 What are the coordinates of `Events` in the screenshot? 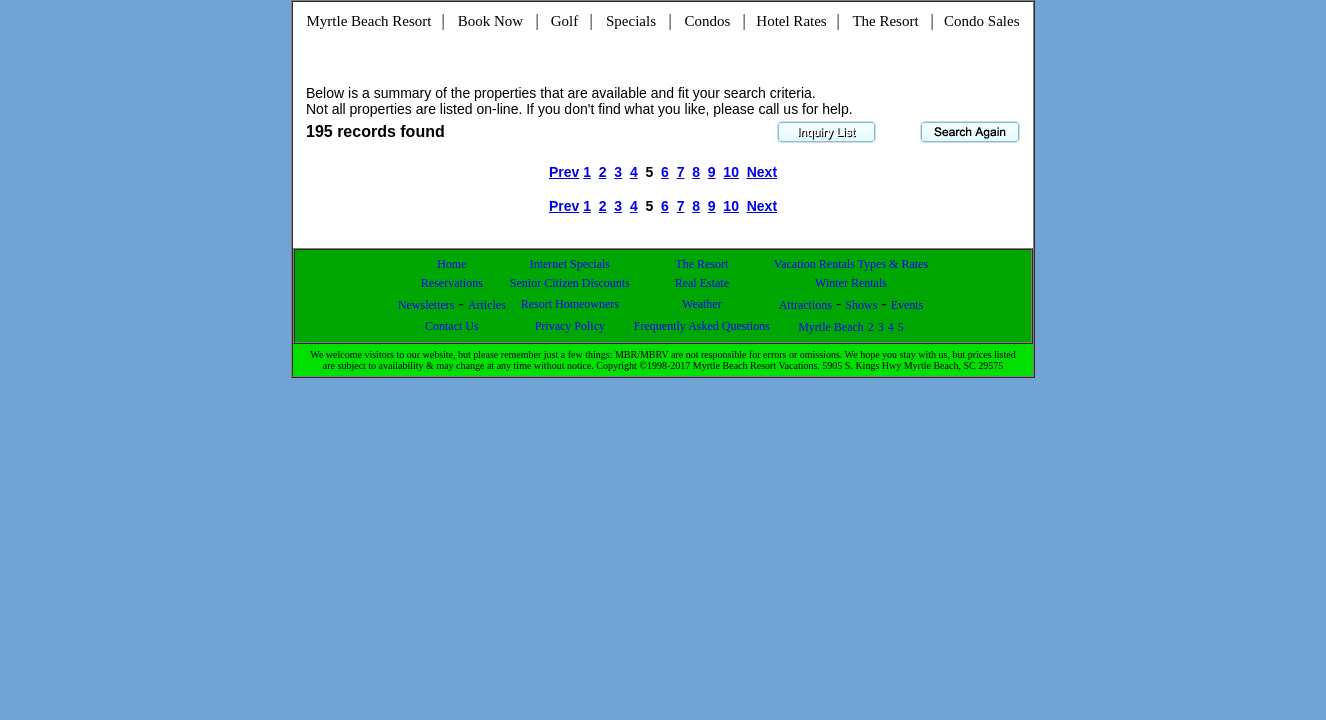 It's located at (907, 305).